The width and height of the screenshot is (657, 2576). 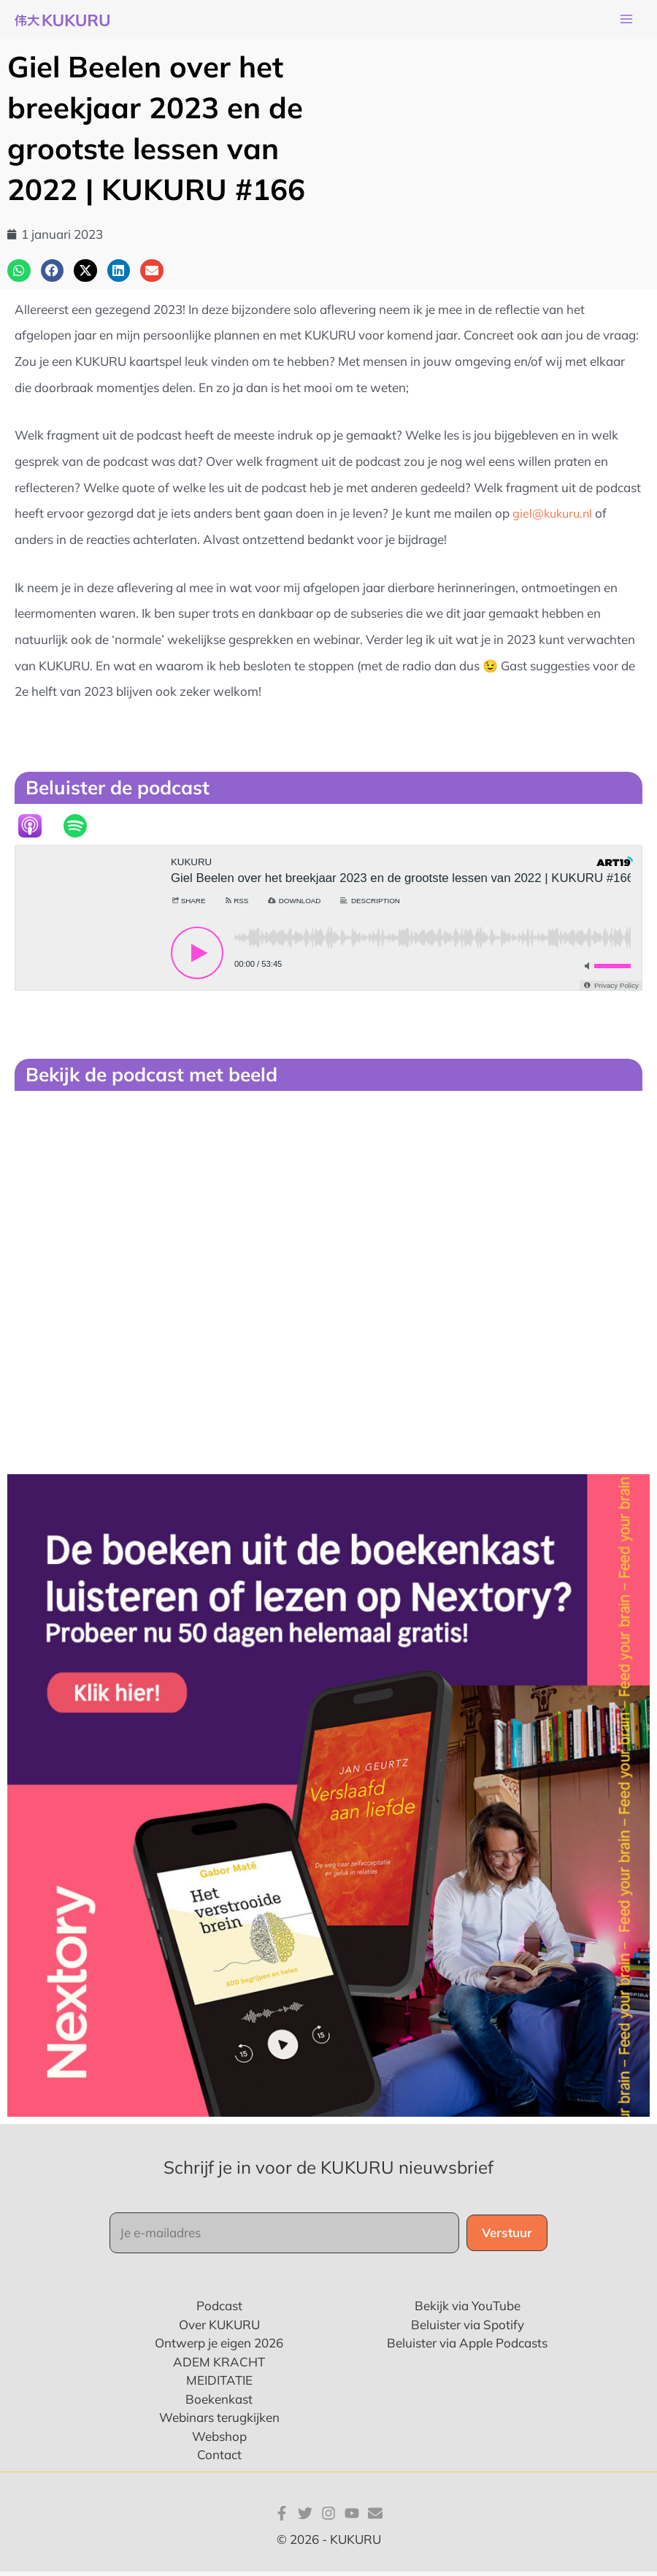 I want to click on Over KUKURU, so click(x=219, y=2329).